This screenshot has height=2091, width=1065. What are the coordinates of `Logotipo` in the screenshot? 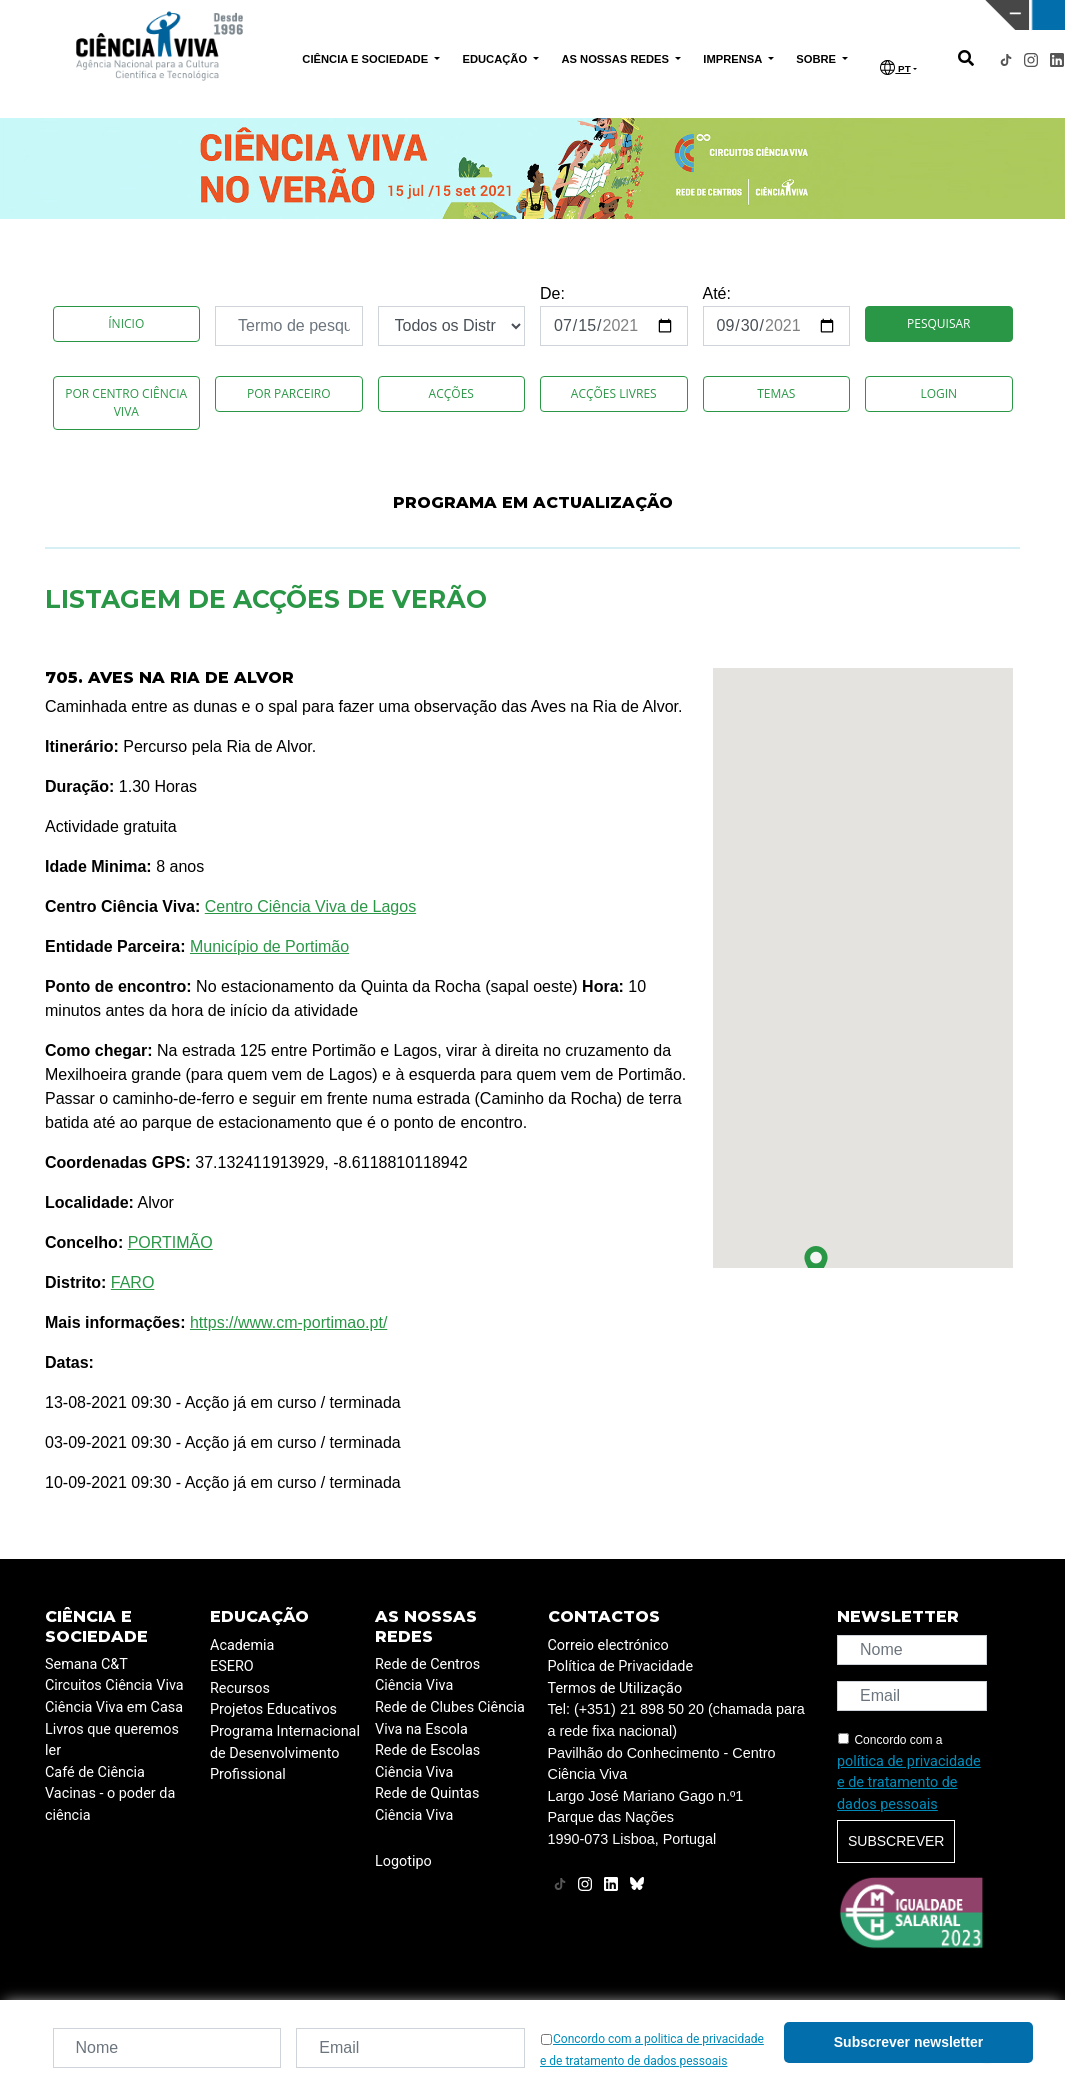 It's located at (403, 1861).